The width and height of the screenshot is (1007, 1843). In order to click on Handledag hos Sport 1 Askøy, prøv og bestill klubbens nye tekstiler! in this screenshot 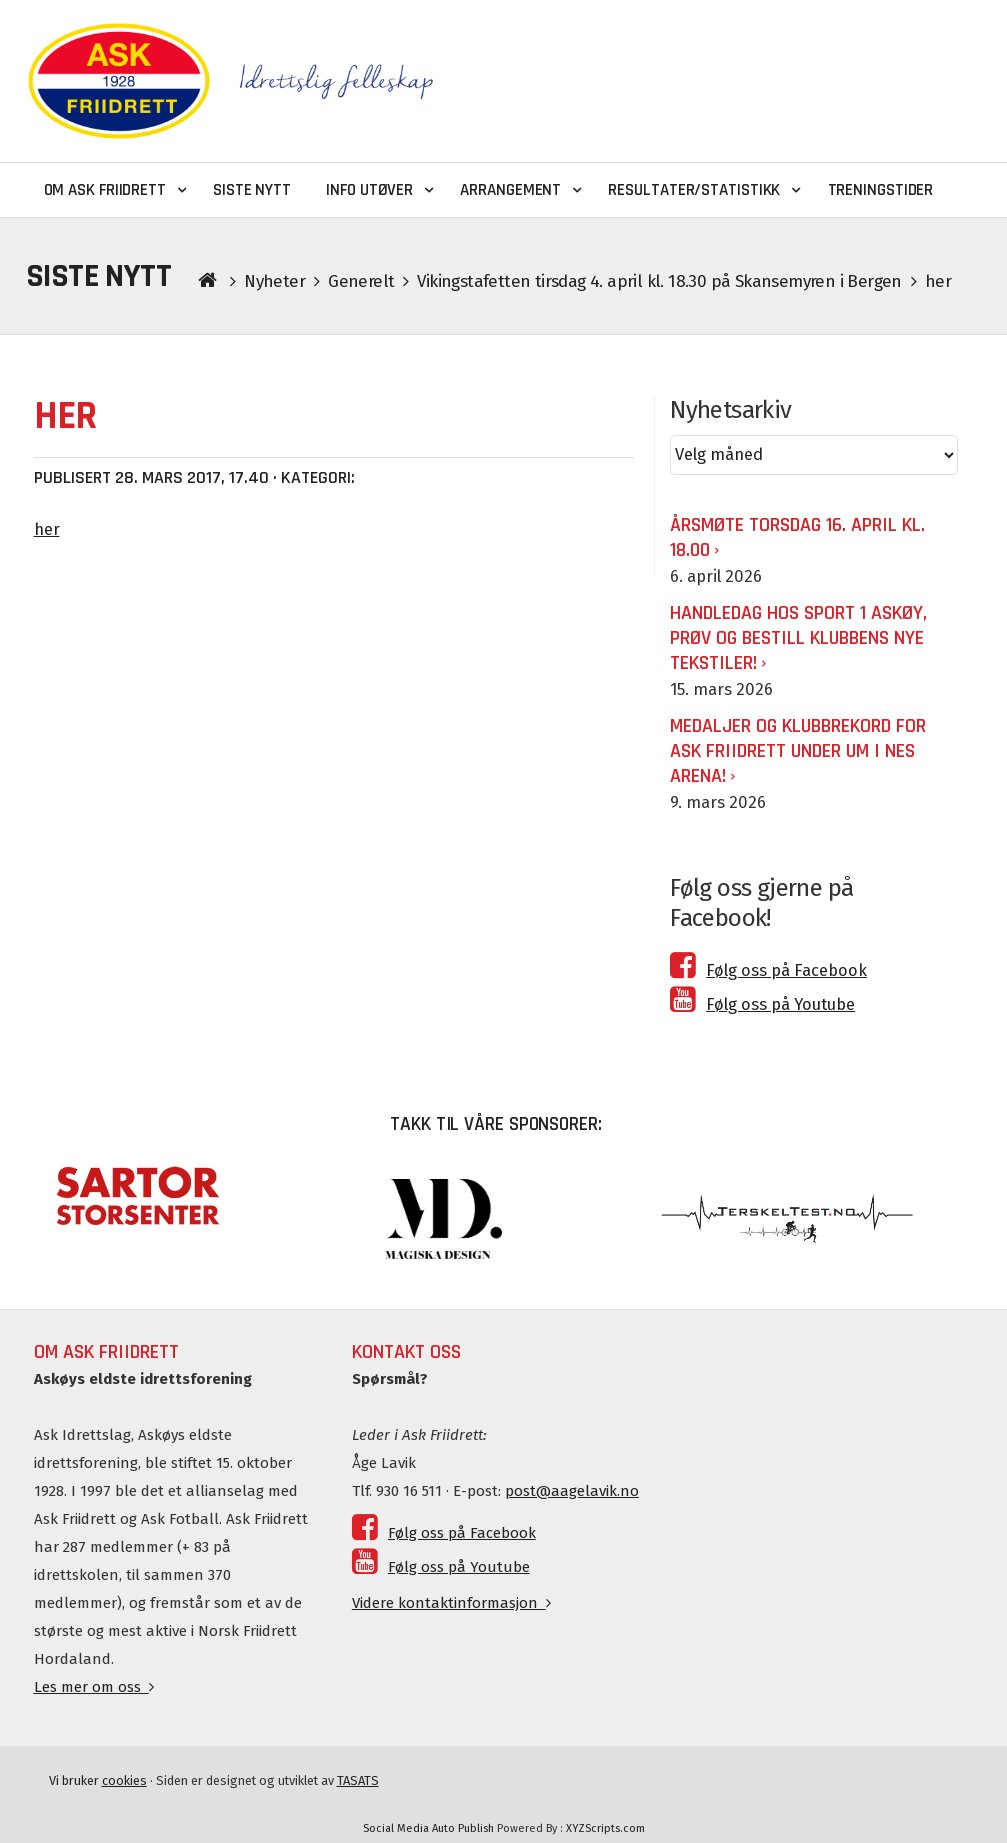, I will do `click(798, 638)`.